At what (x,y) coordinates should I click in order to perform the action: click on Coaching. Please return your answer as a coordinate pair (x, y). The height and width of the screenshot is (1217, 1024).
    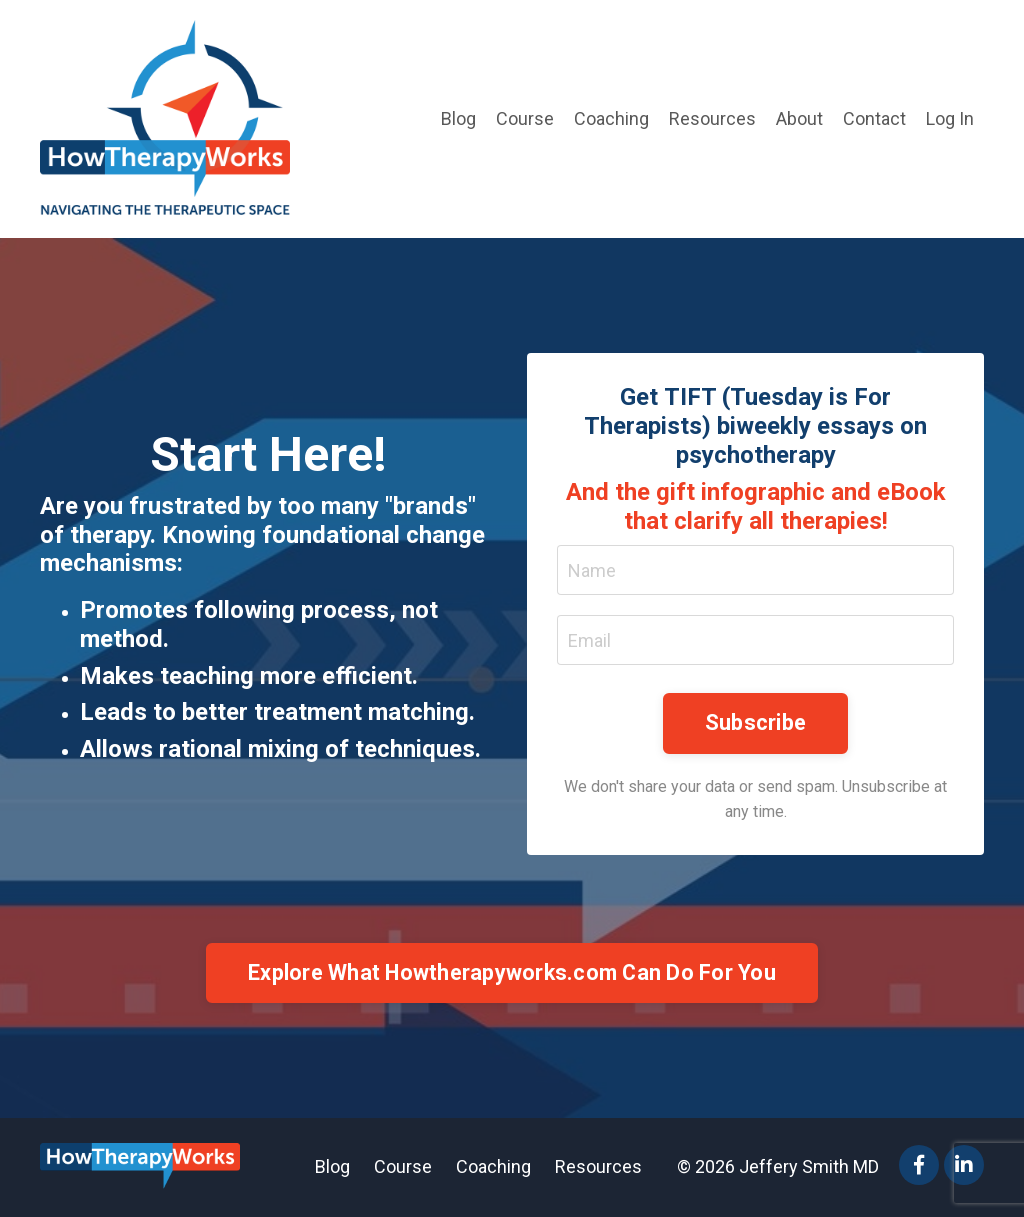
    Looking at the image, I should click on (611, 118).